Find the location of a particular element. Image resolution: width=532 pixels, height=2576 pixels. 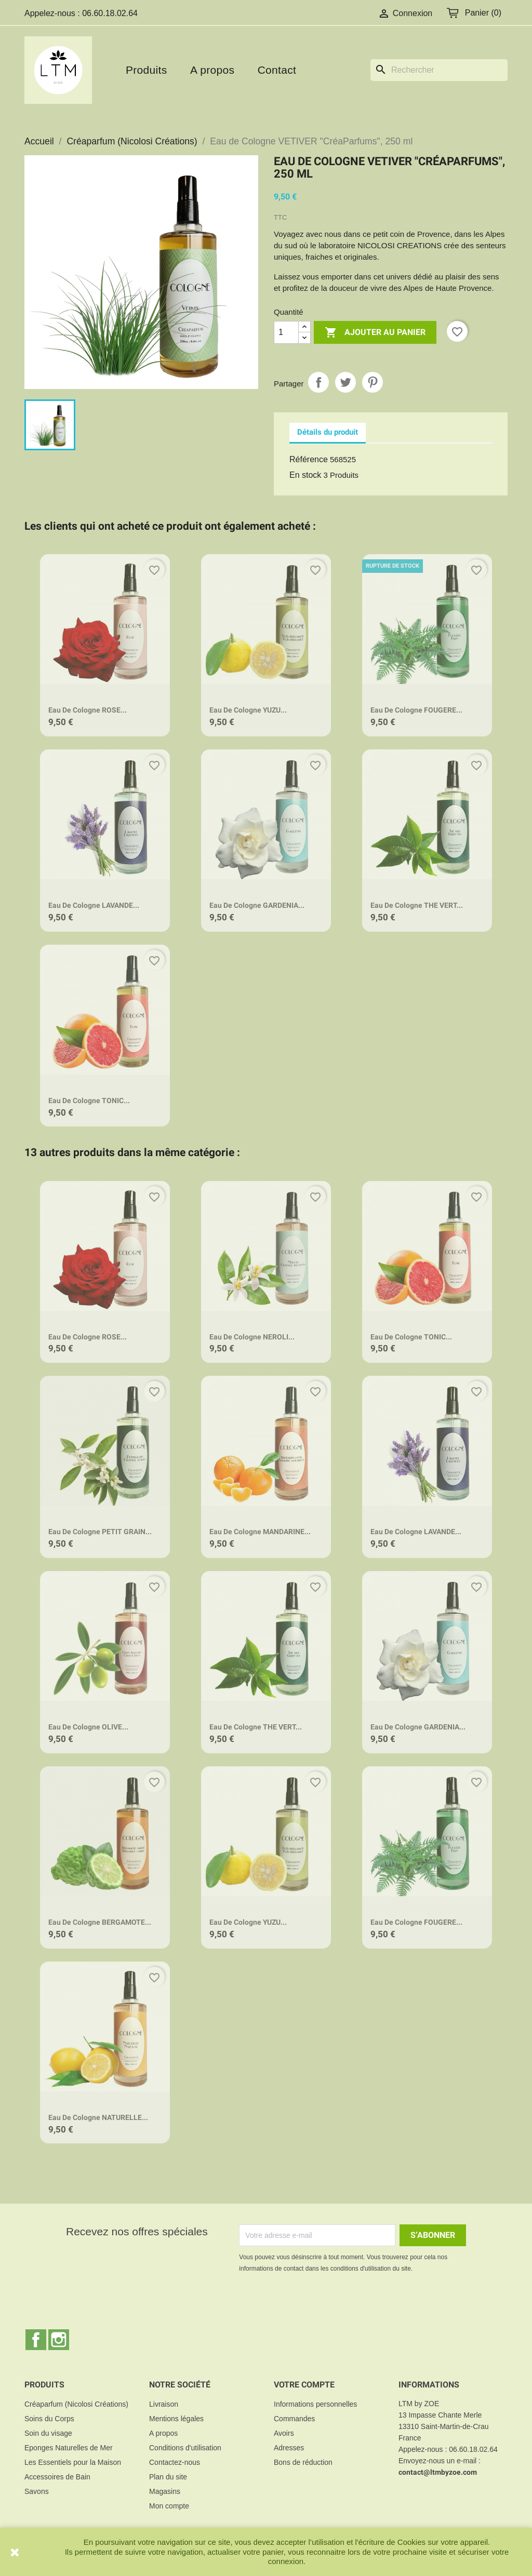

Magasins is located at coordinates (164, 2491).